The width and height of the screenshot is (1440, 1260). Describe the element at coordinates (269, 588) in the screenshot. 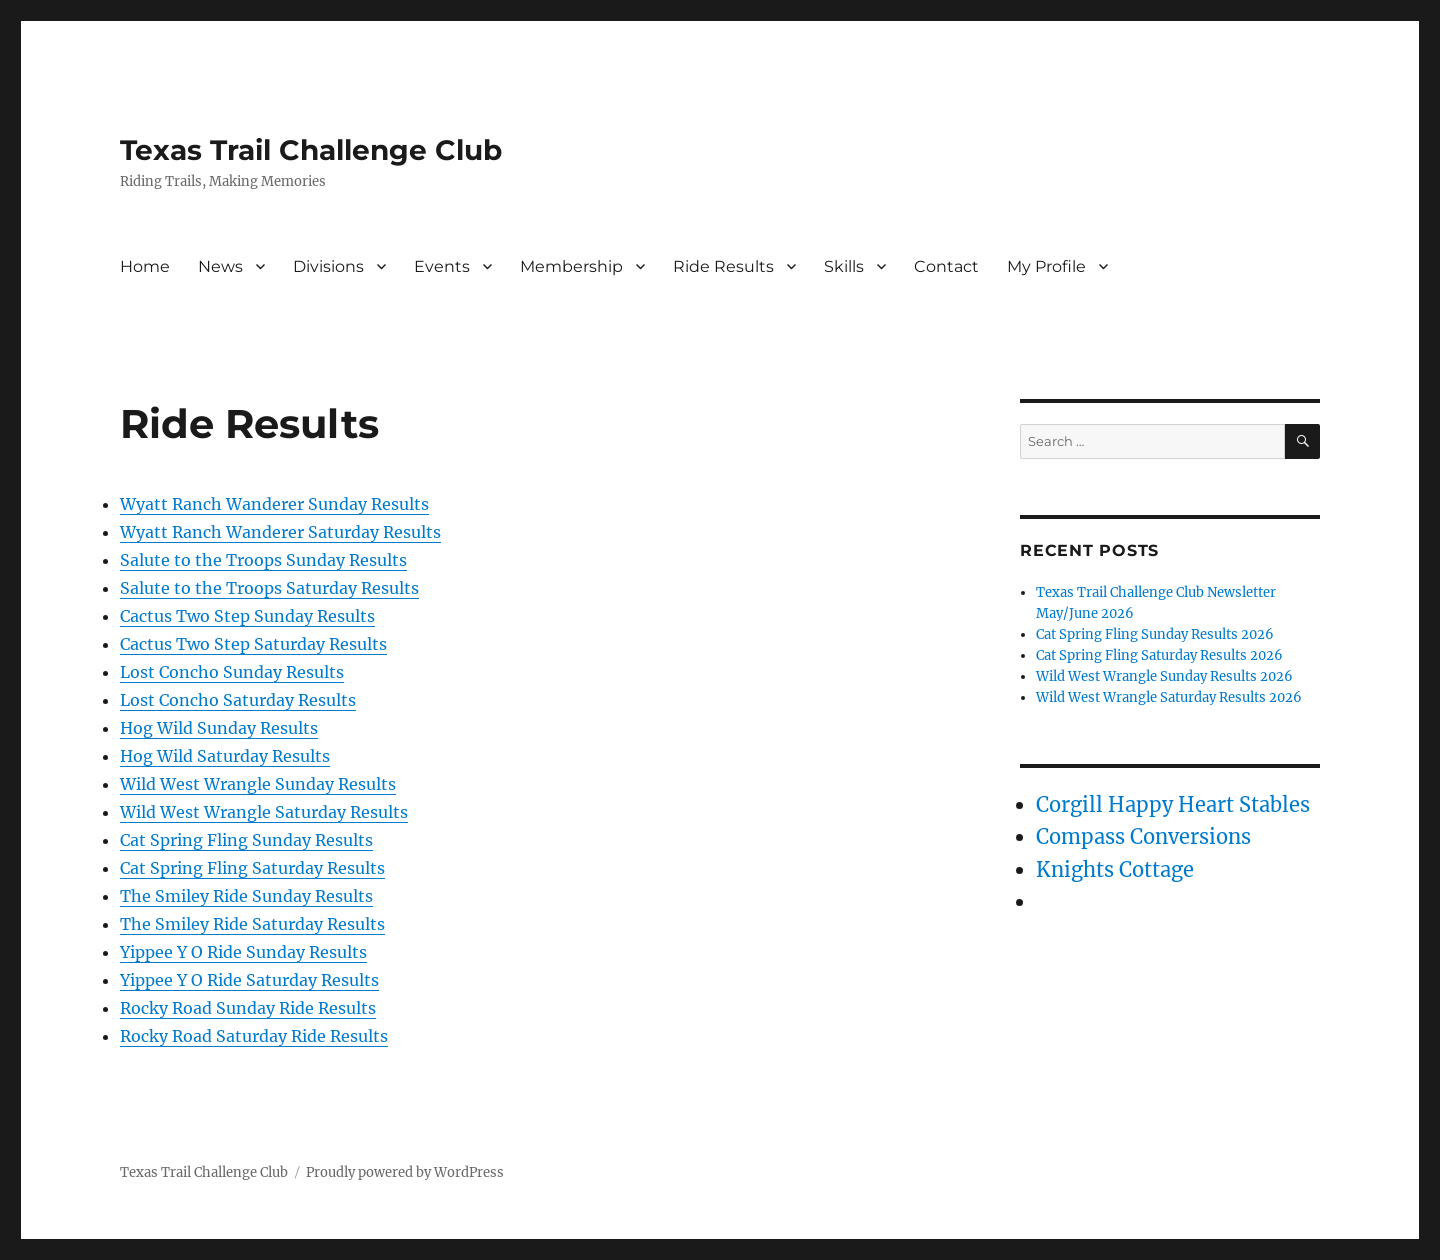

I see `Salute to the Troops Saturday Results` at that location.